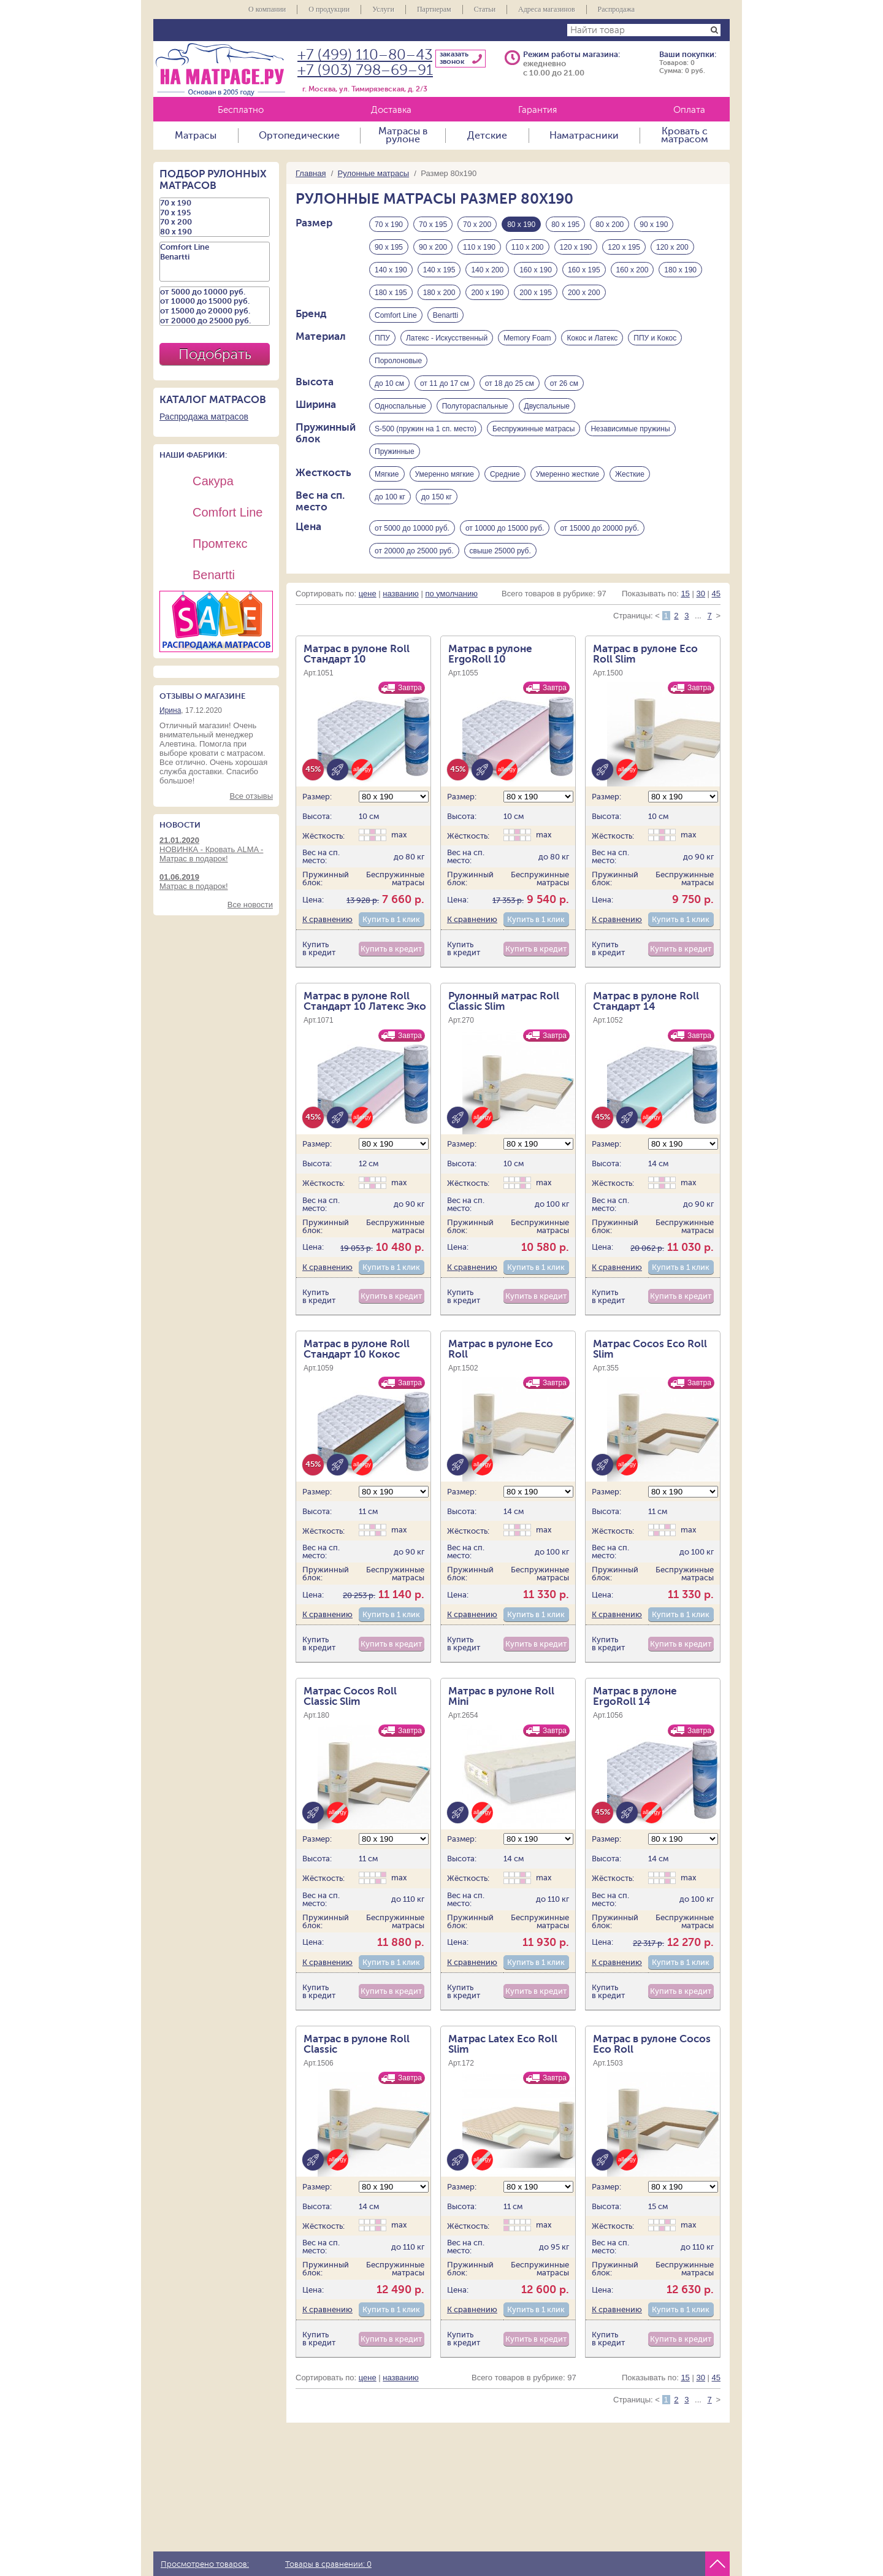 The width and height of the screenshot is (883, 2576). I want to click on S-500 (пружин на 1 сп. место), so click(425, 429).